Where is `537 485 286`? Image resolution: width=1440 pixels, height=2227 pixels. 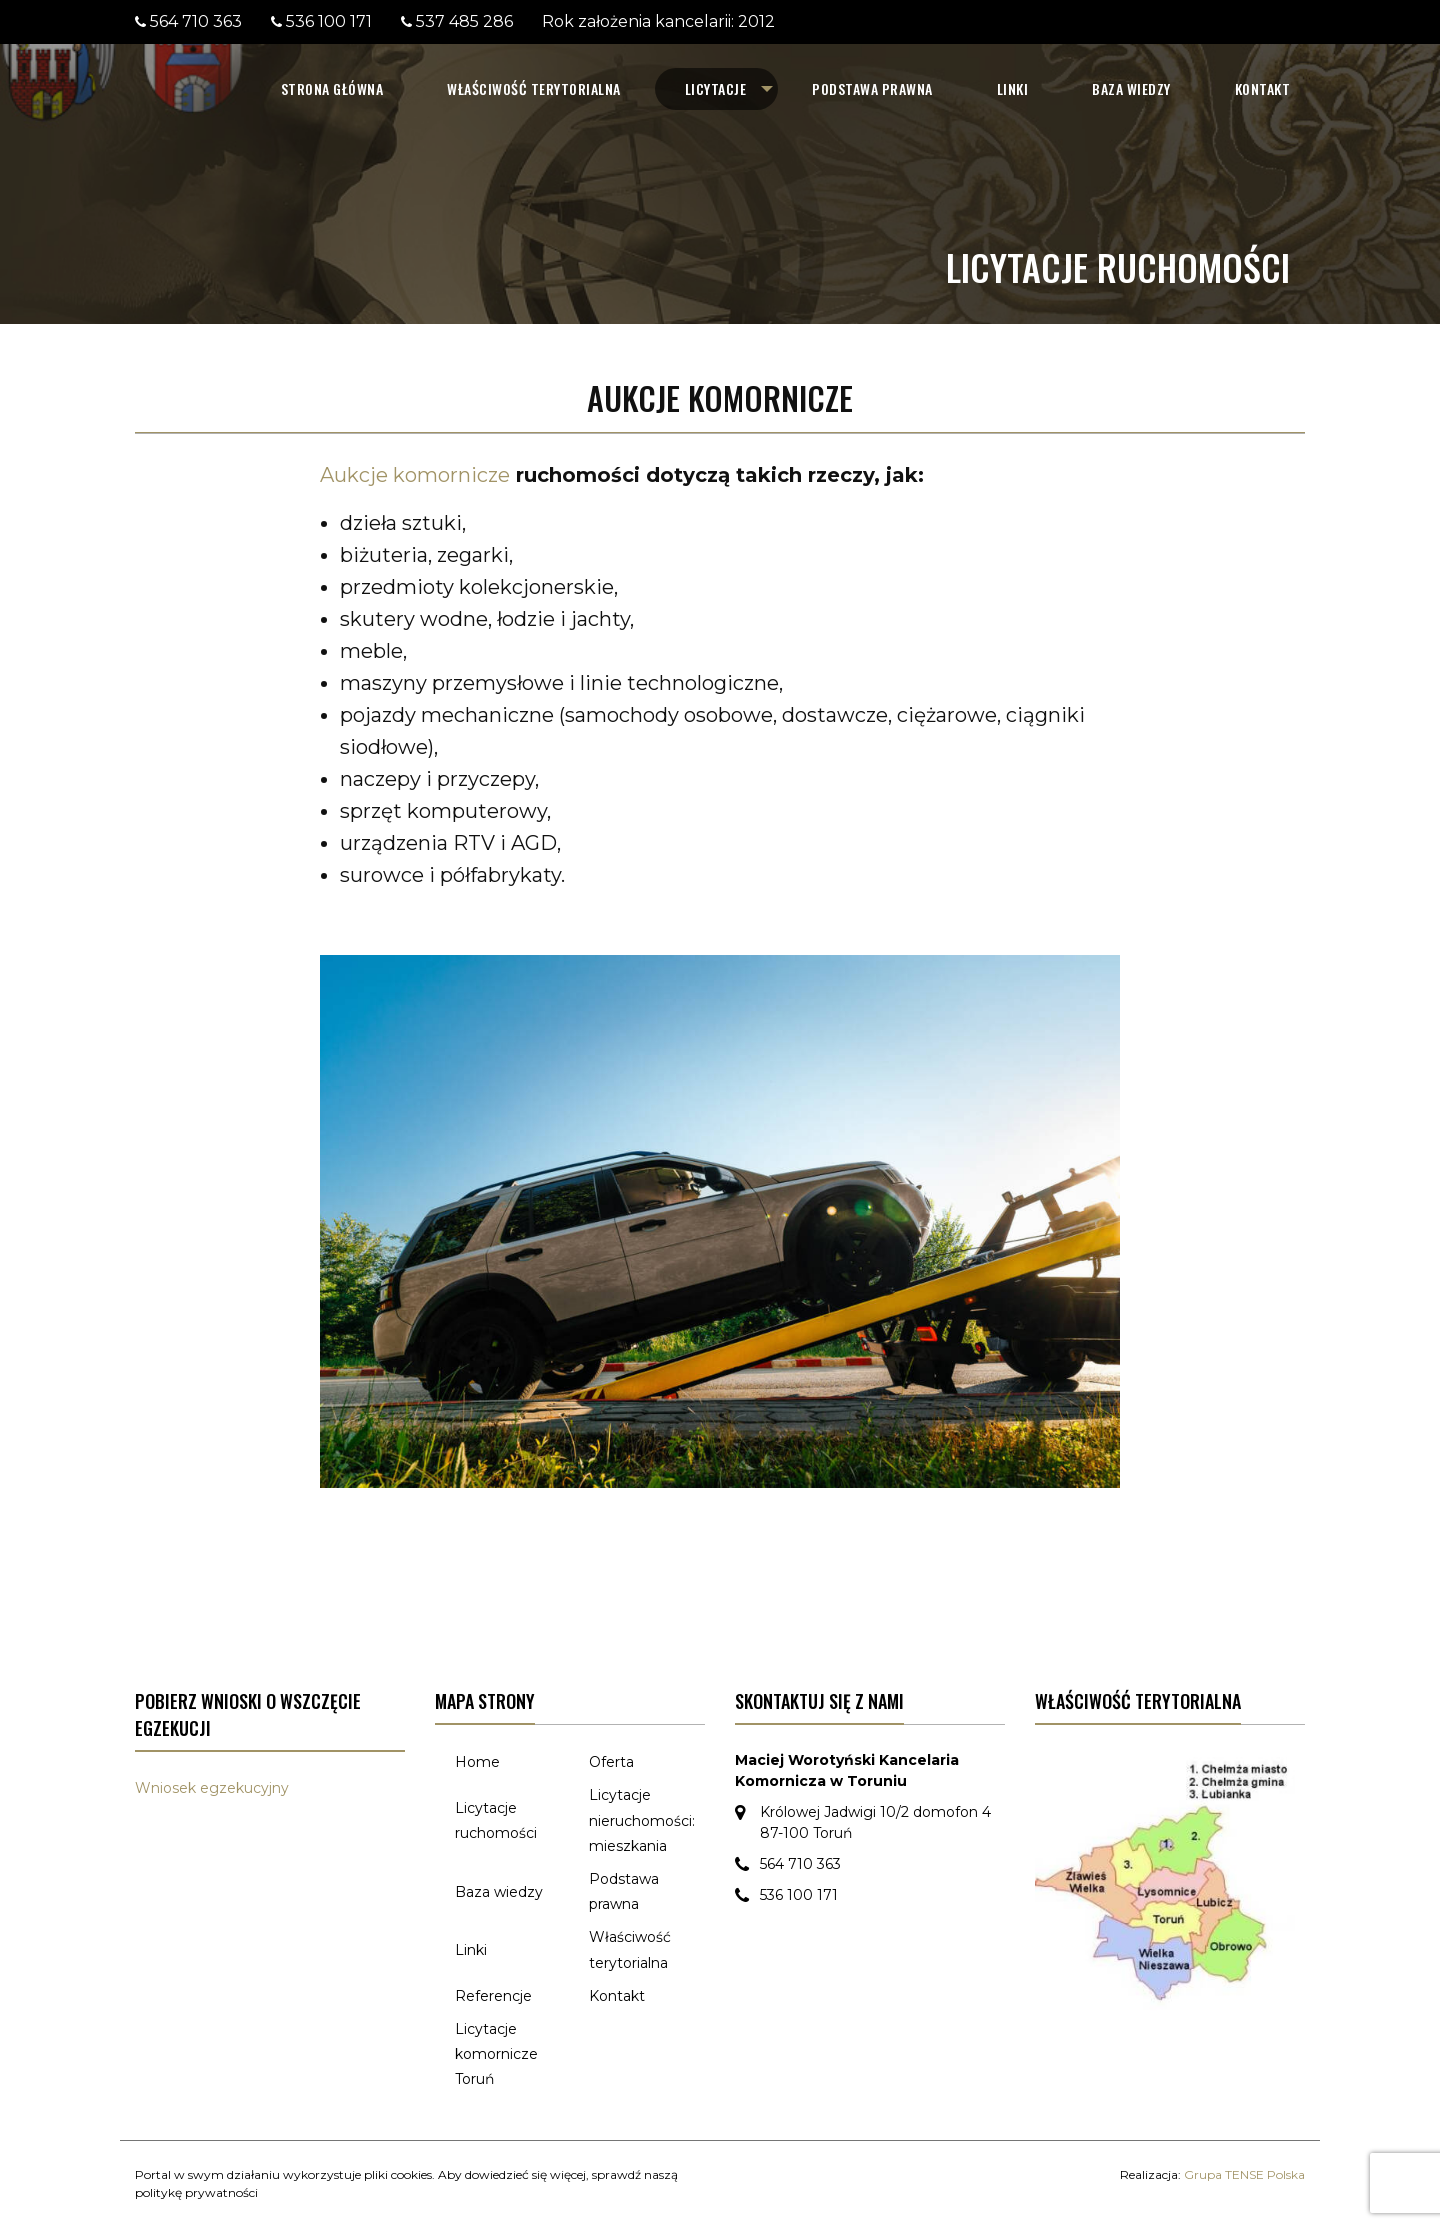
537 485 286 is located at coordinates (464, 21).